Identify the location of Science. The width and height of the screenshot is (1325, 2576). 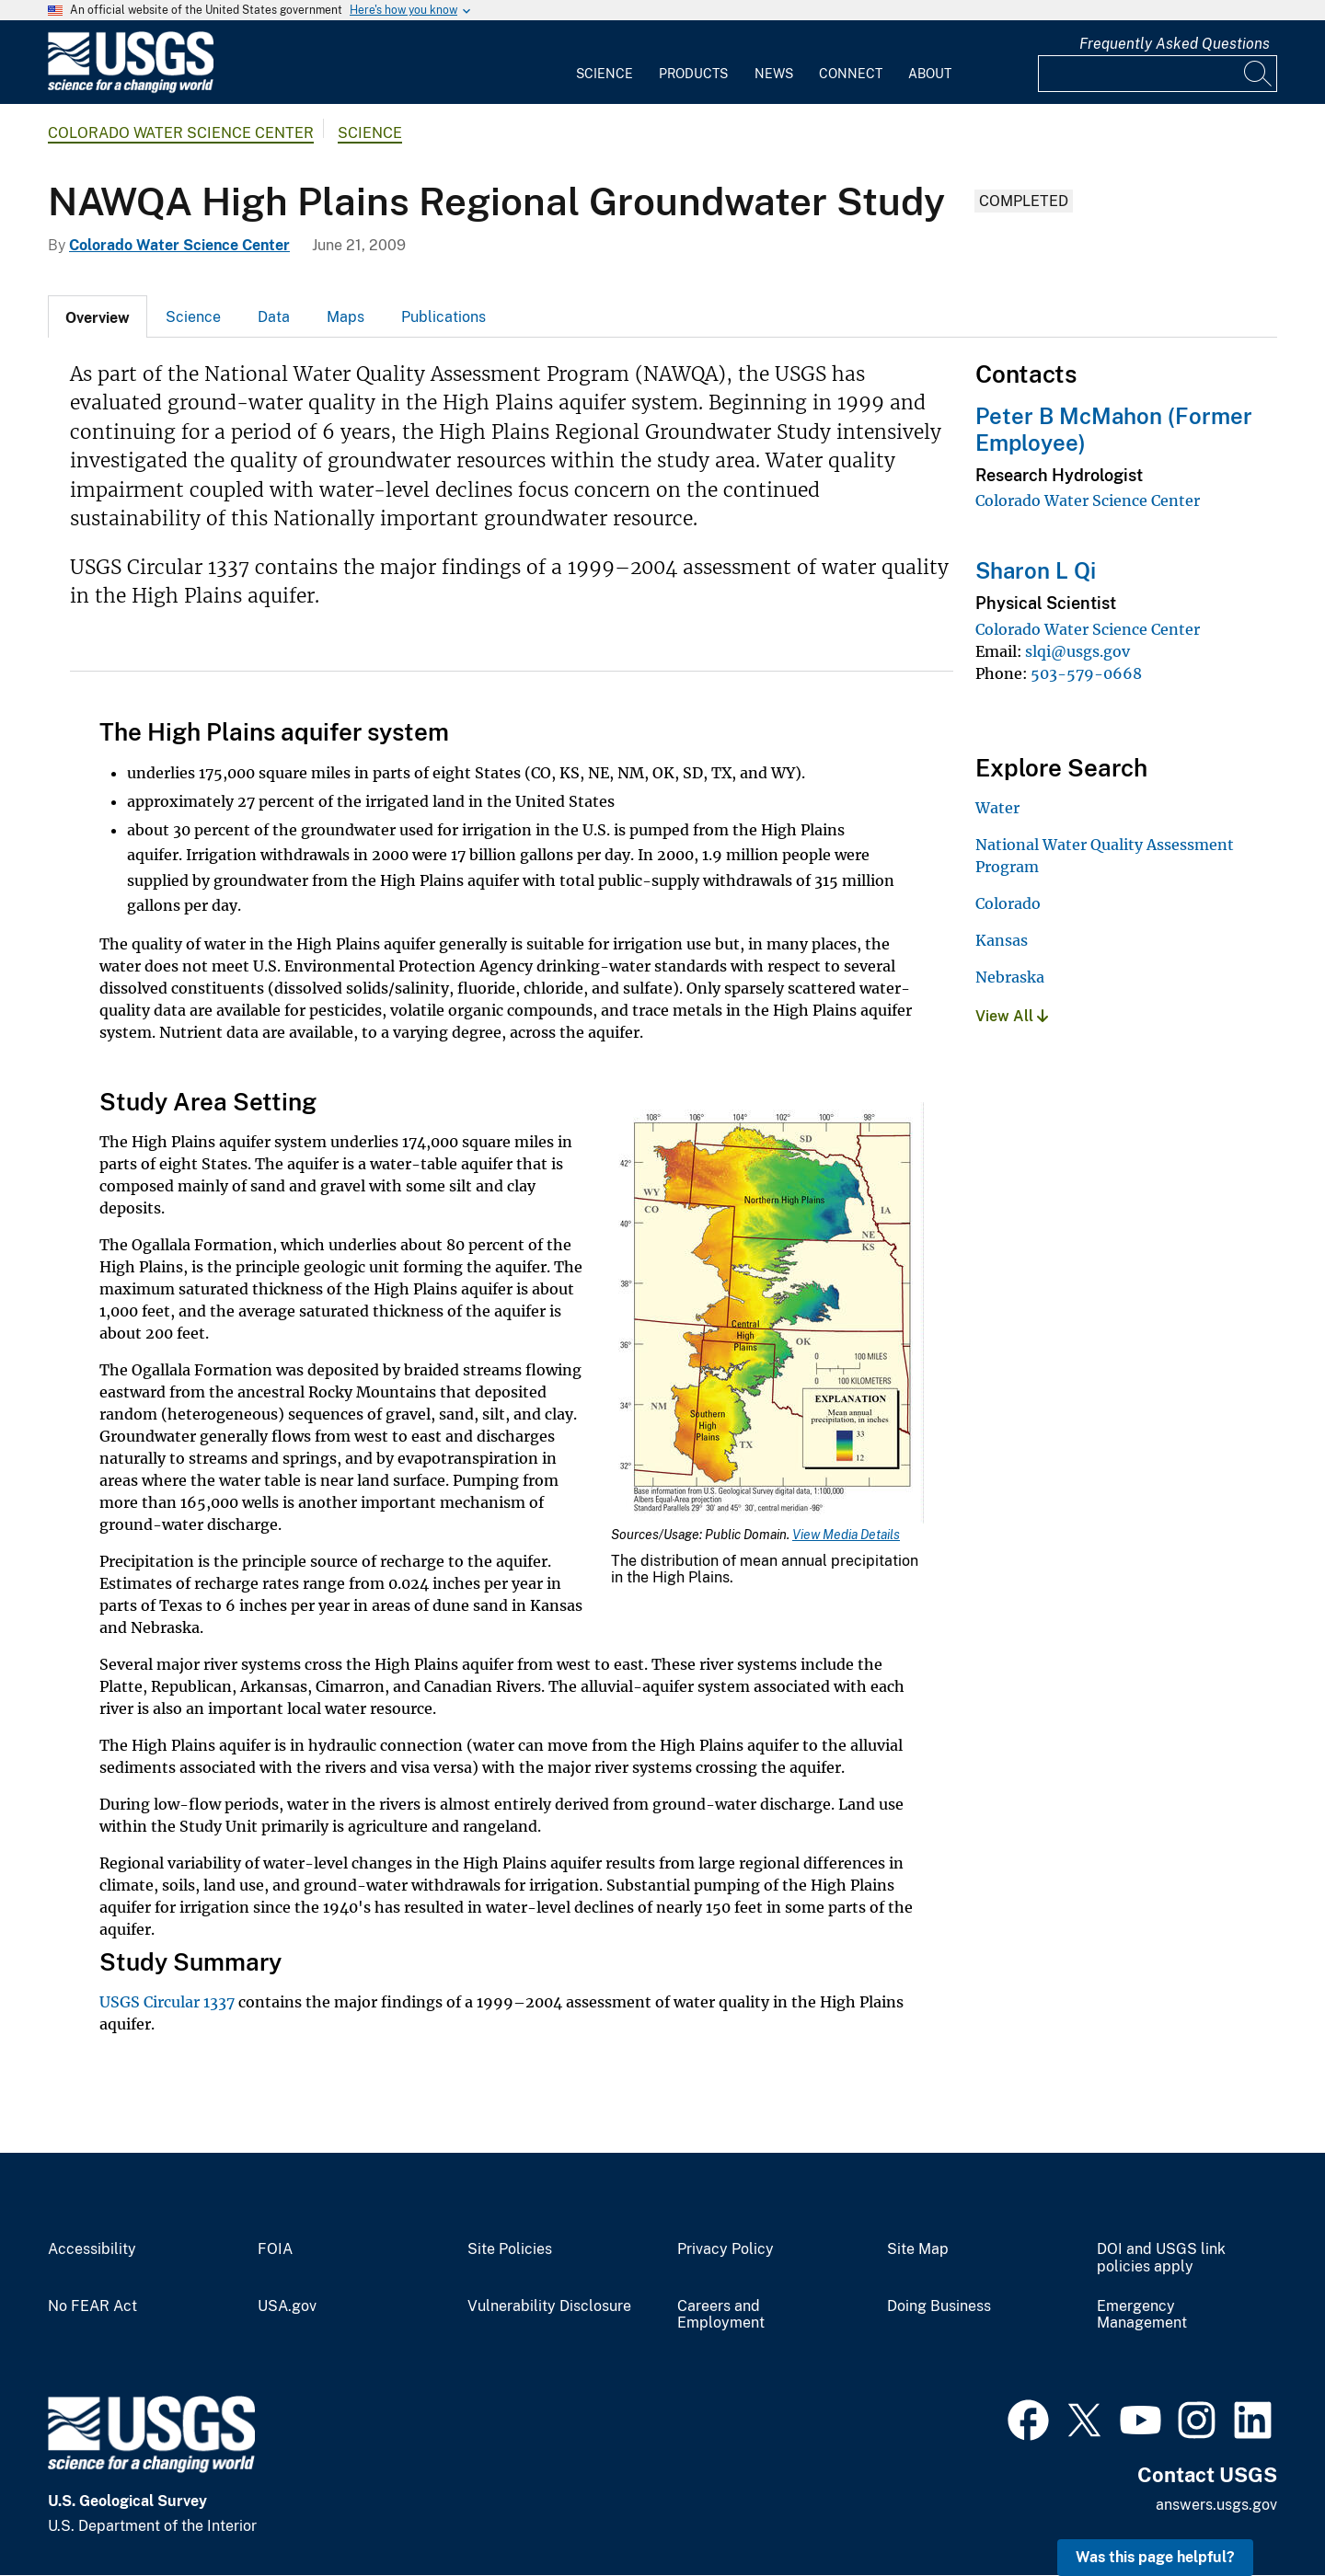
(604, 73).